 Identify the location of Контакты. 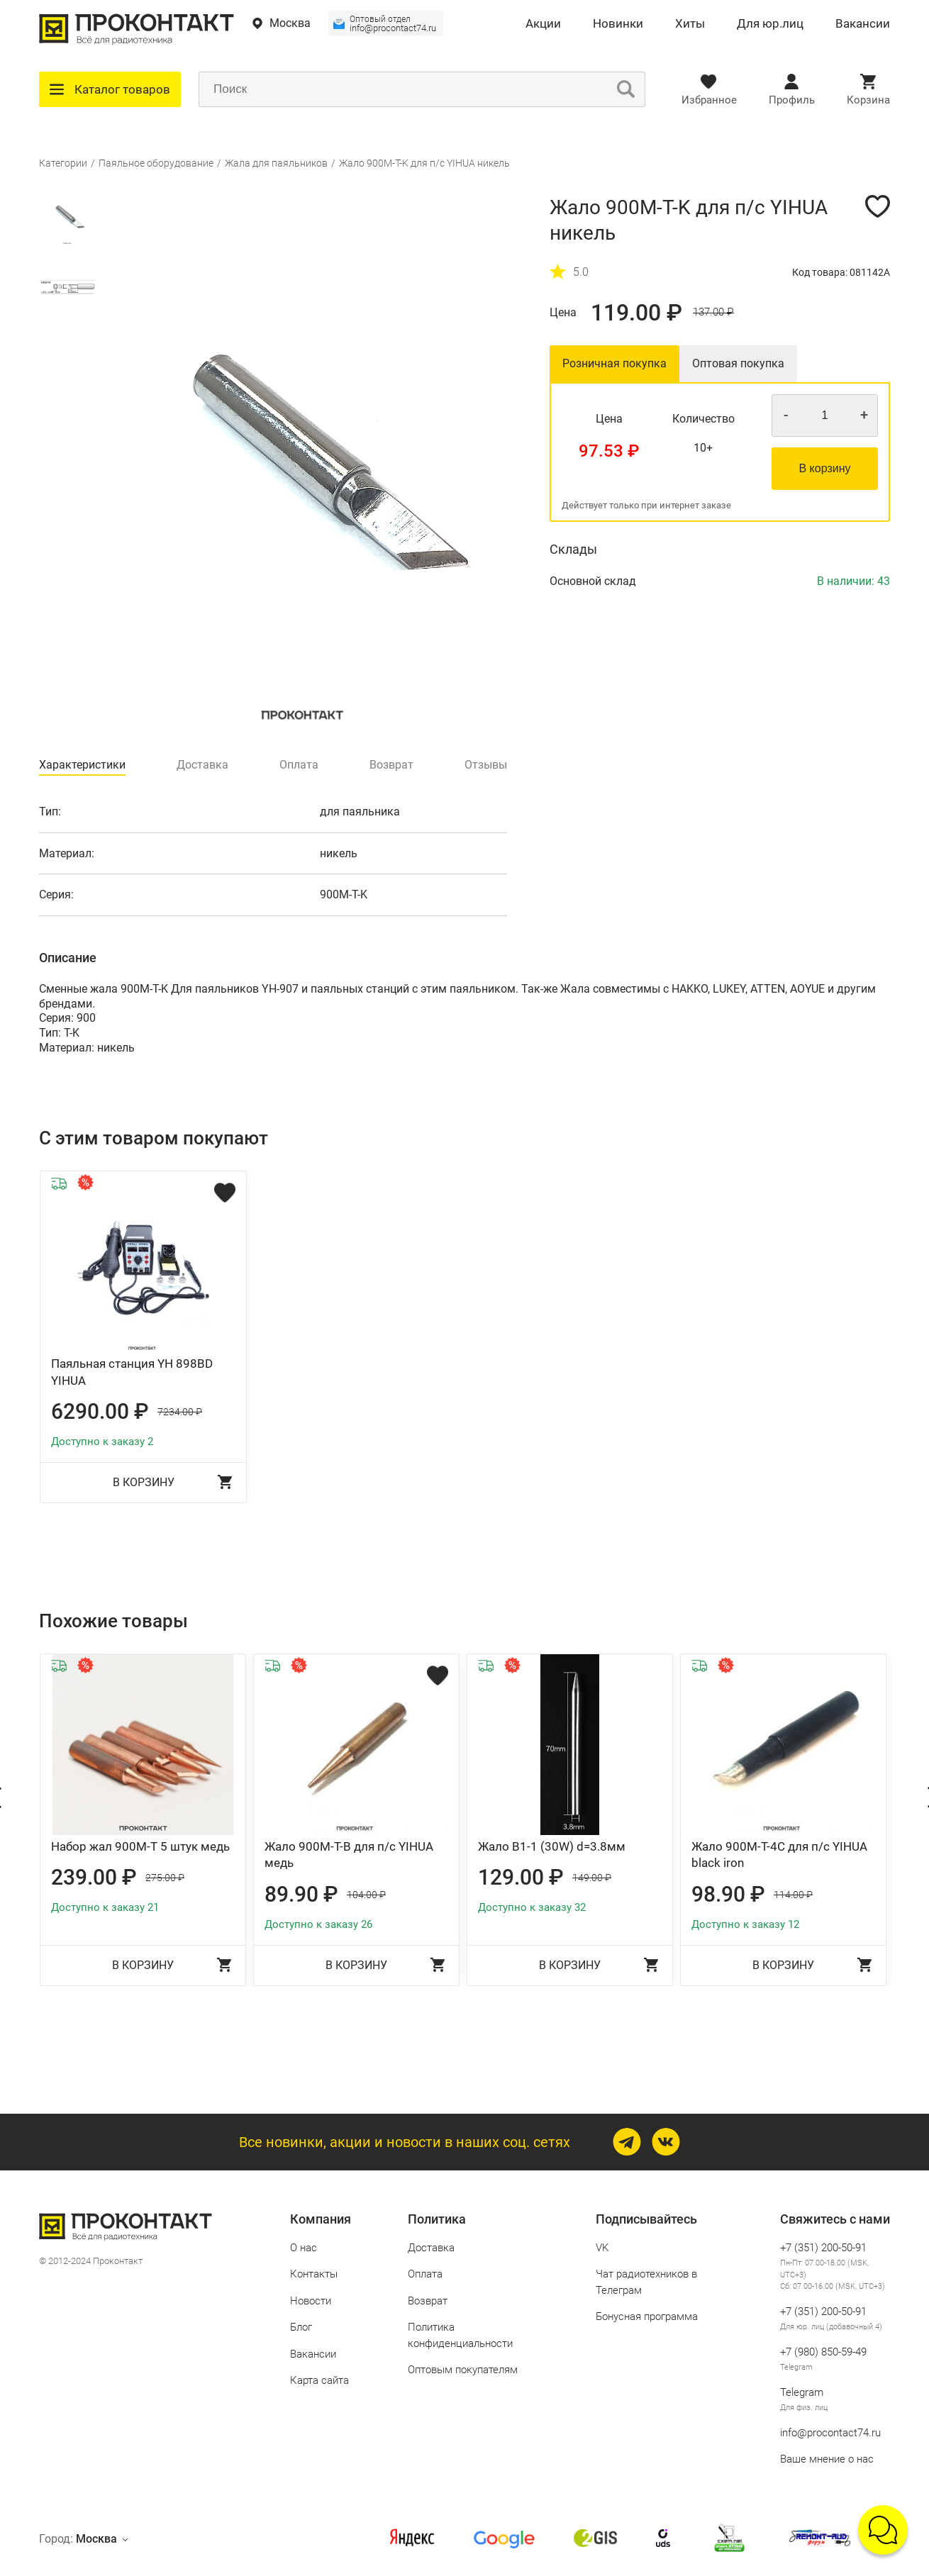
(314, 2274).